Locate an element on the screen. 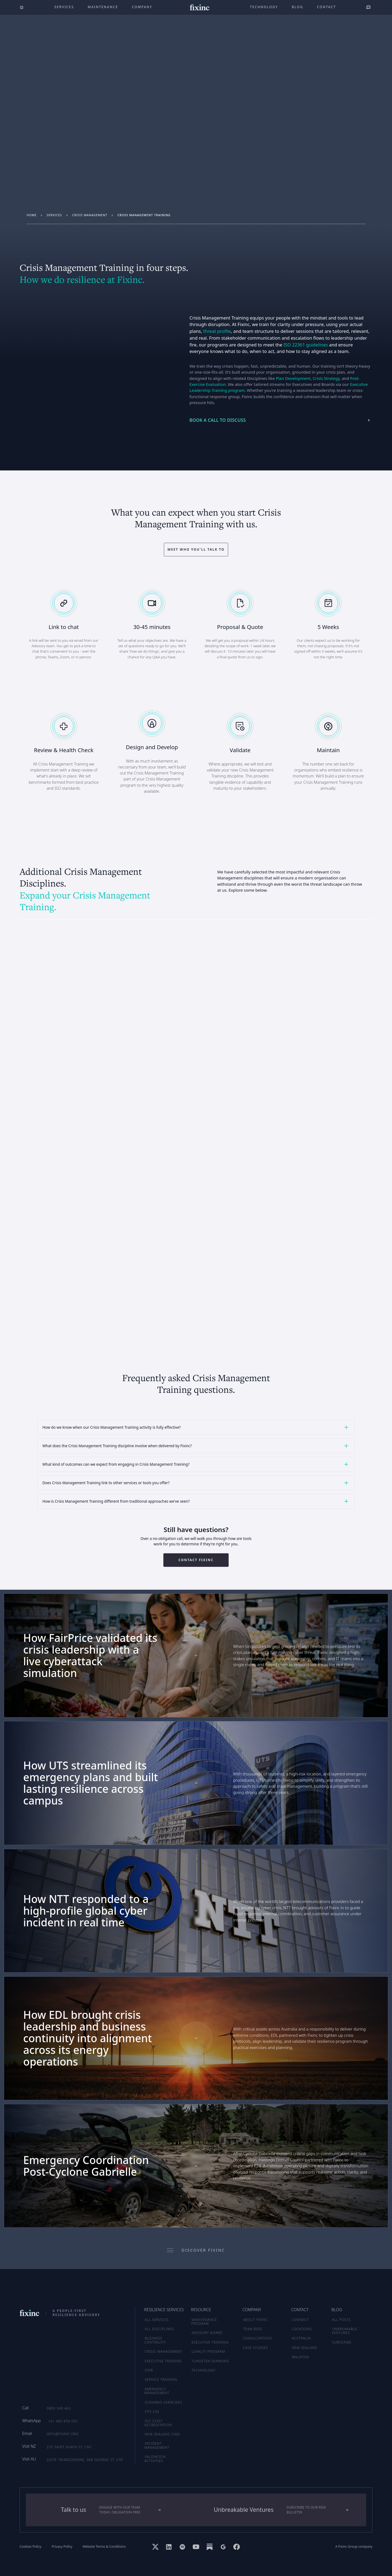  ISO 22301 Accreditation is located at coordinates (158, 2423).